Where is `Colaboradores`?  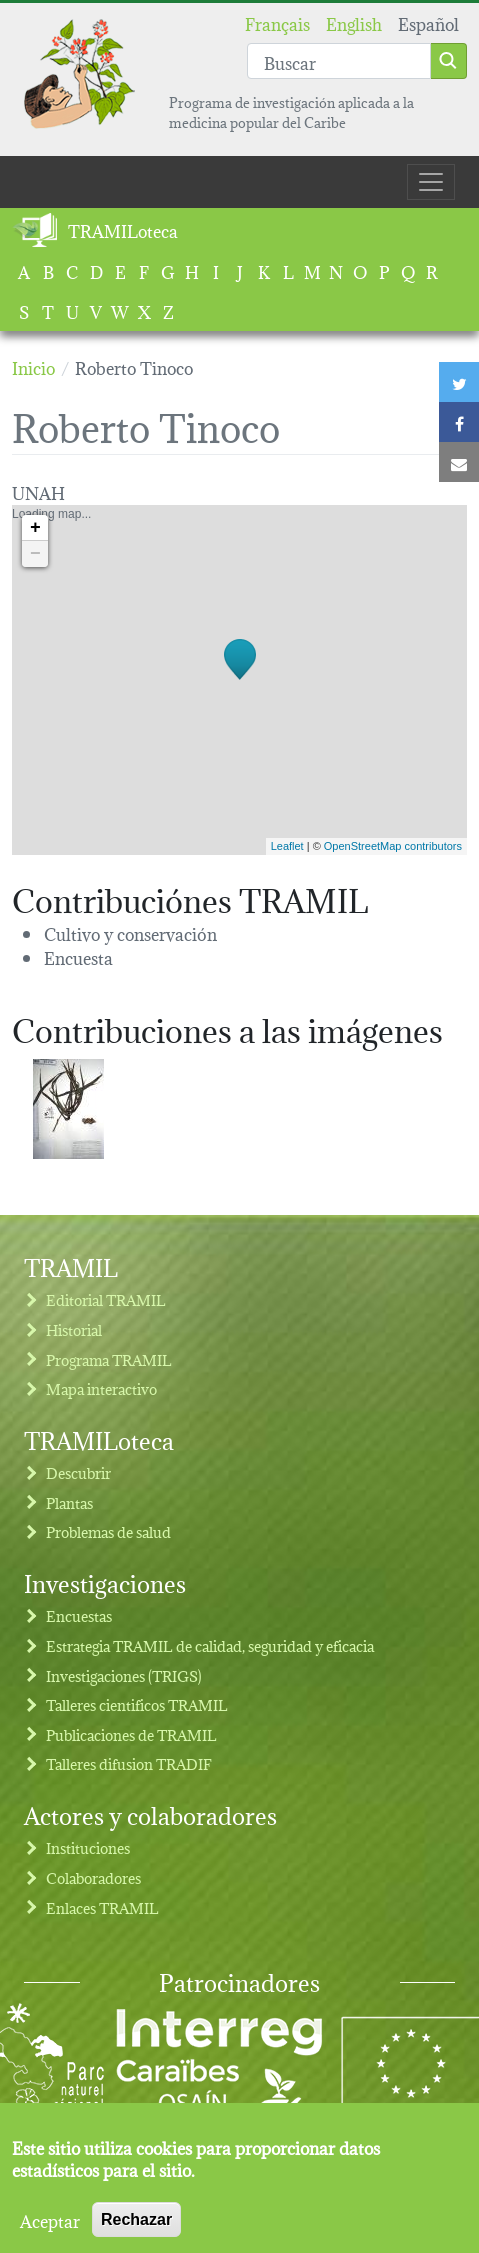
Colaboradores is located at coordinates (93, 1877).